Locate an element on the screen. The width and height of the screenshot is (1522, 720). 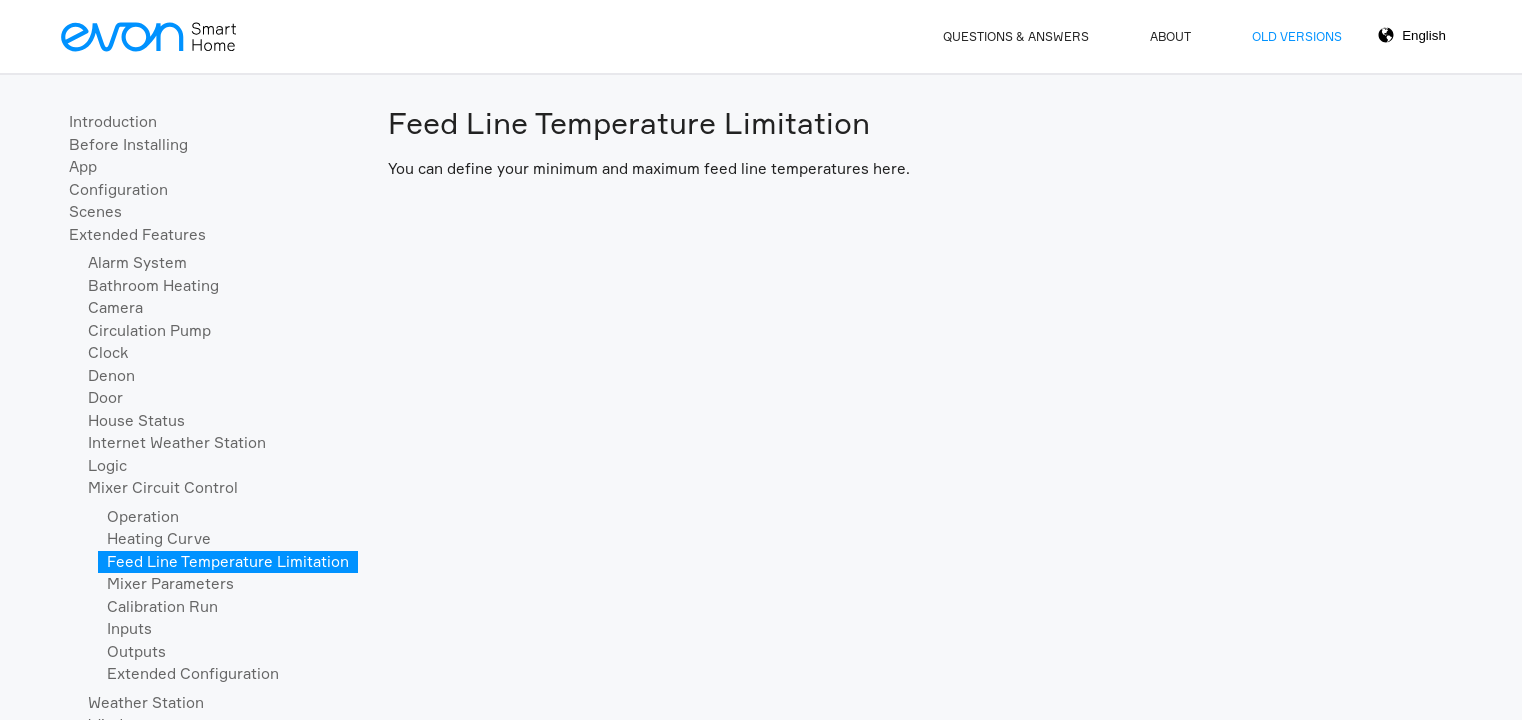
Configuration is located at coordinates (118, 189).